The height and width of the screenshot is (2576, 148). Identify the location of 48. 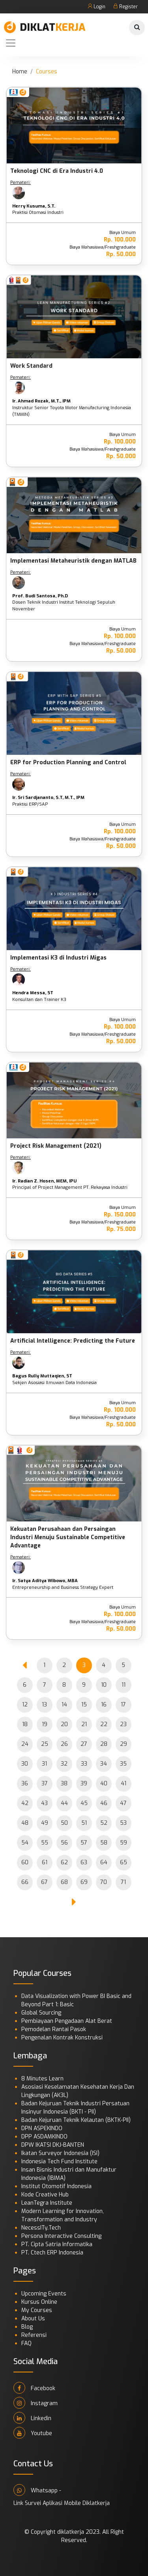
(24, 1823).